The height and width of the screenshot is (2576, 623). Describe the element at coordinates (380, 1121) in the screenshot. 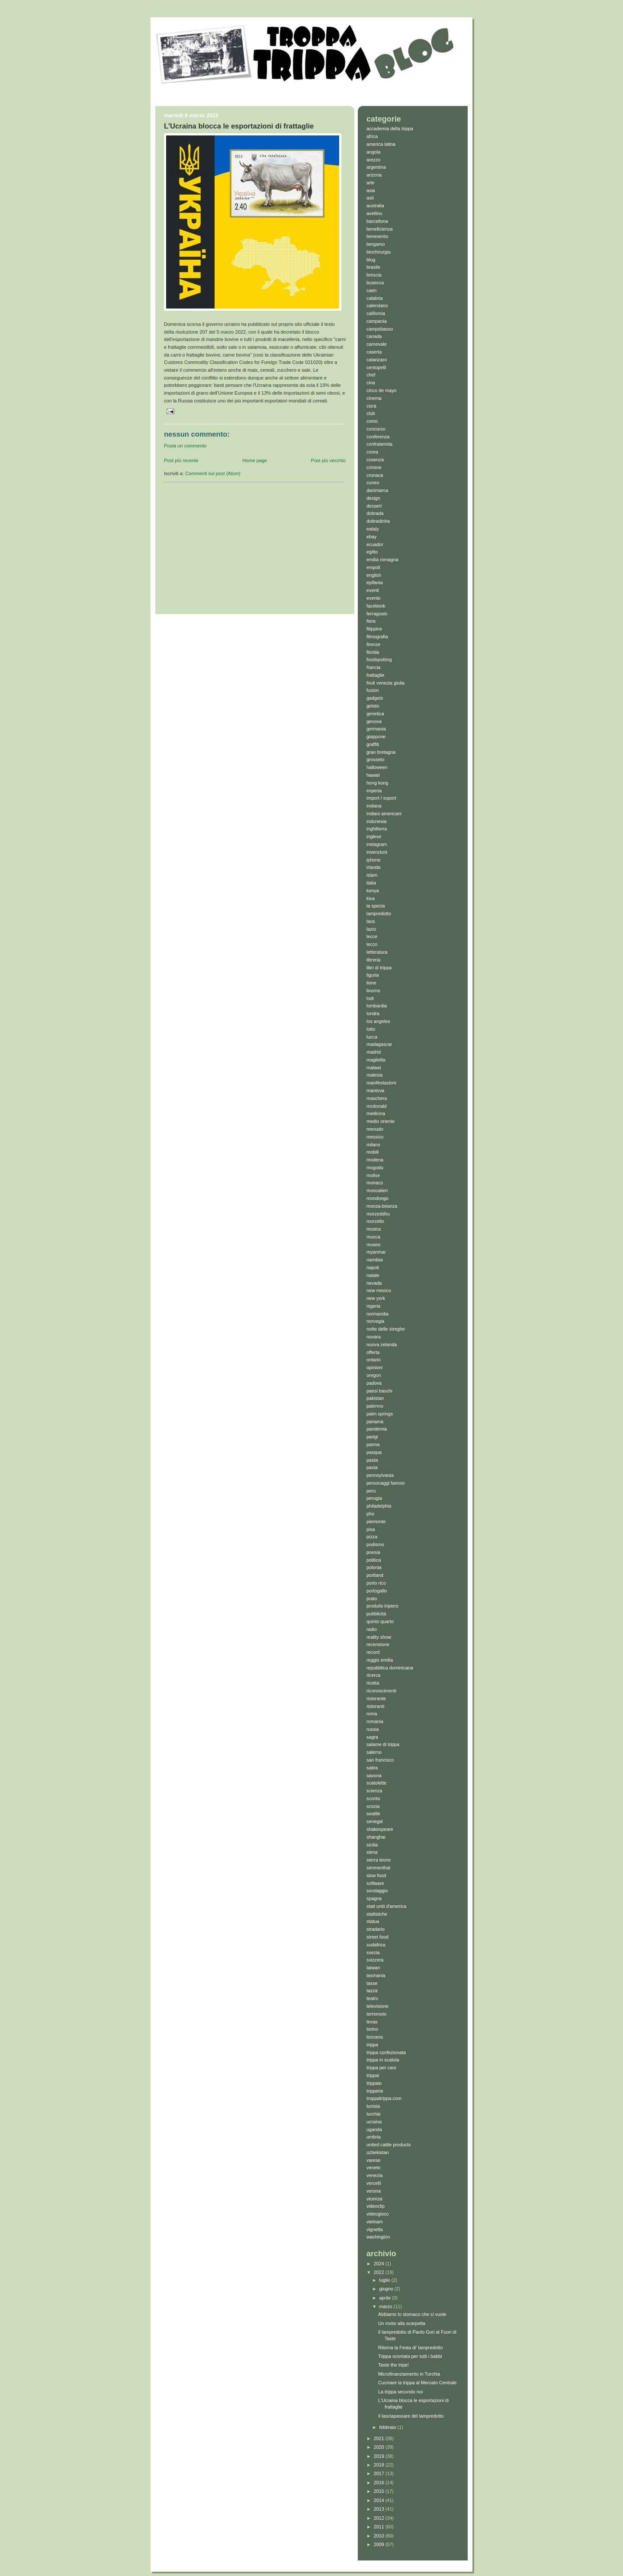

I see `medio oriente` at that location.